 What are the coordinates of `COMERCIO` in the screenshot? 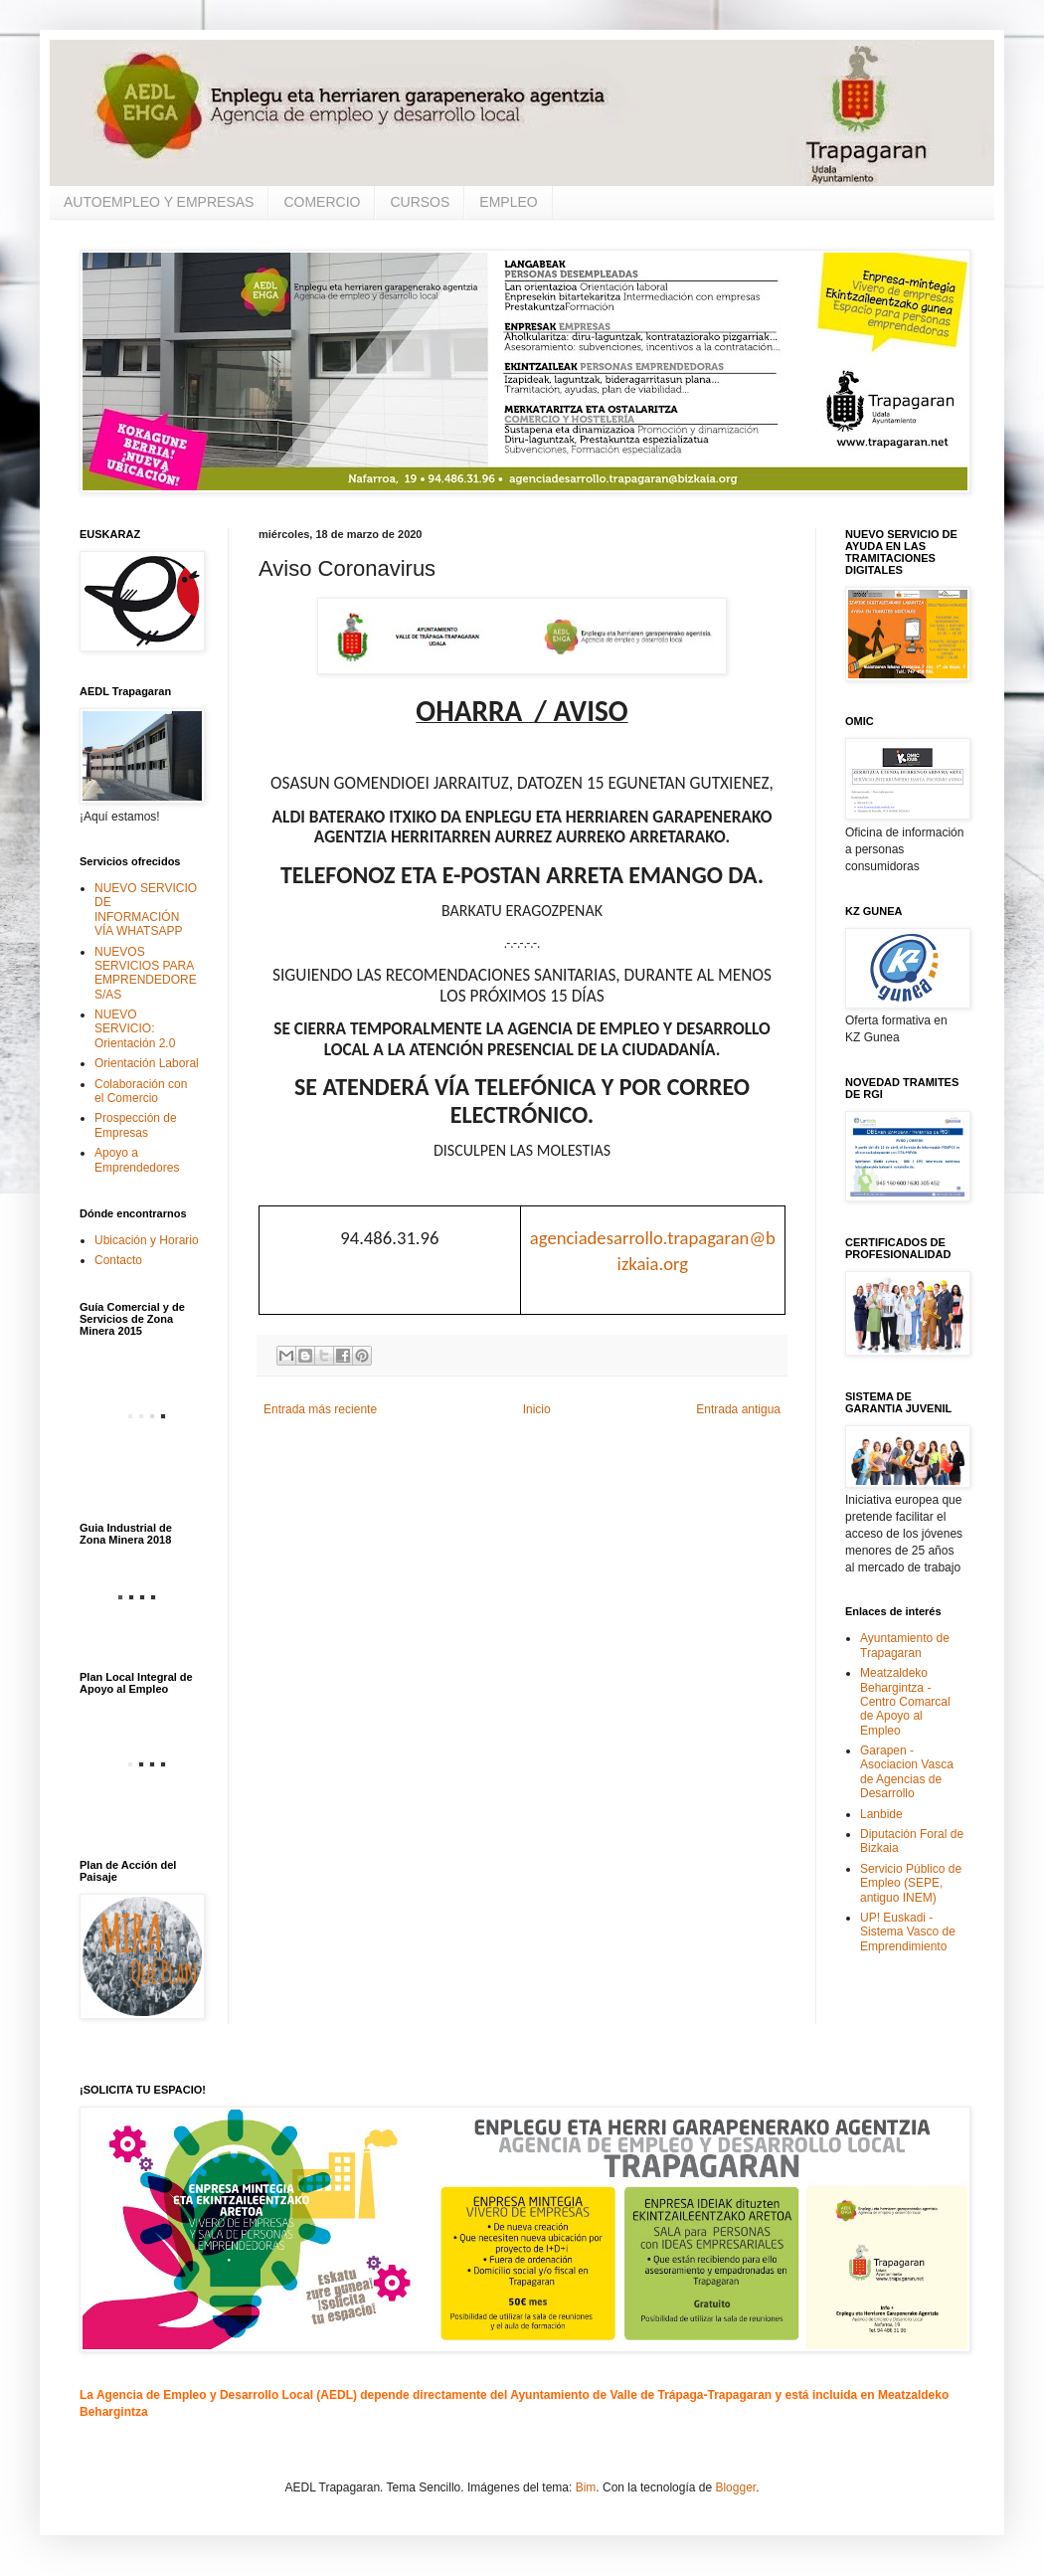 It's located at (321, 202).